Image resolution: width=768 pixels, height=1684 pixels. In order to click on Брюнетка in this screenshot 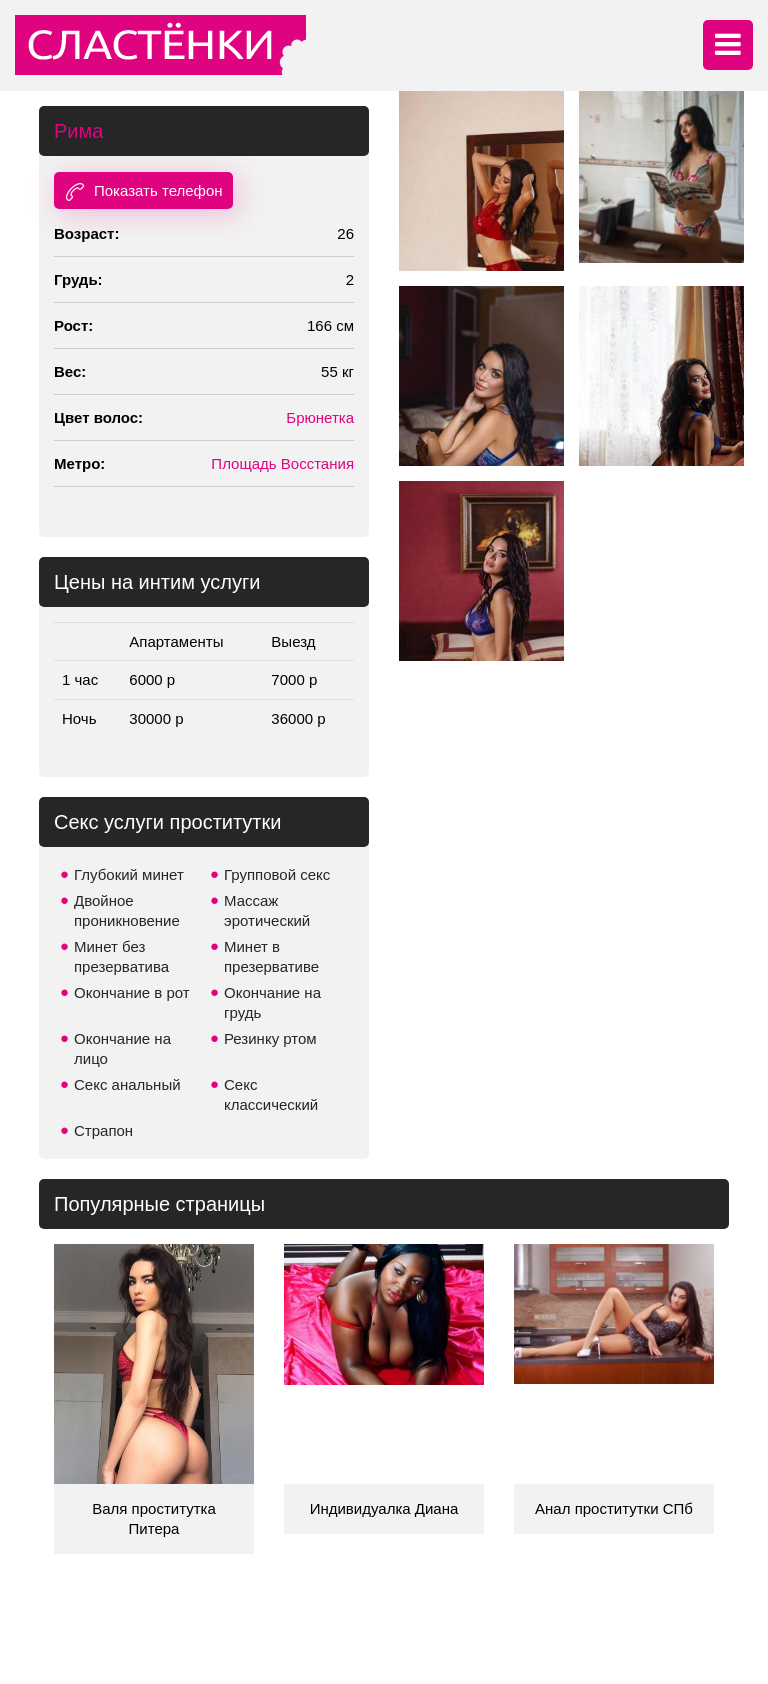, I will do `click(320, 417)`.